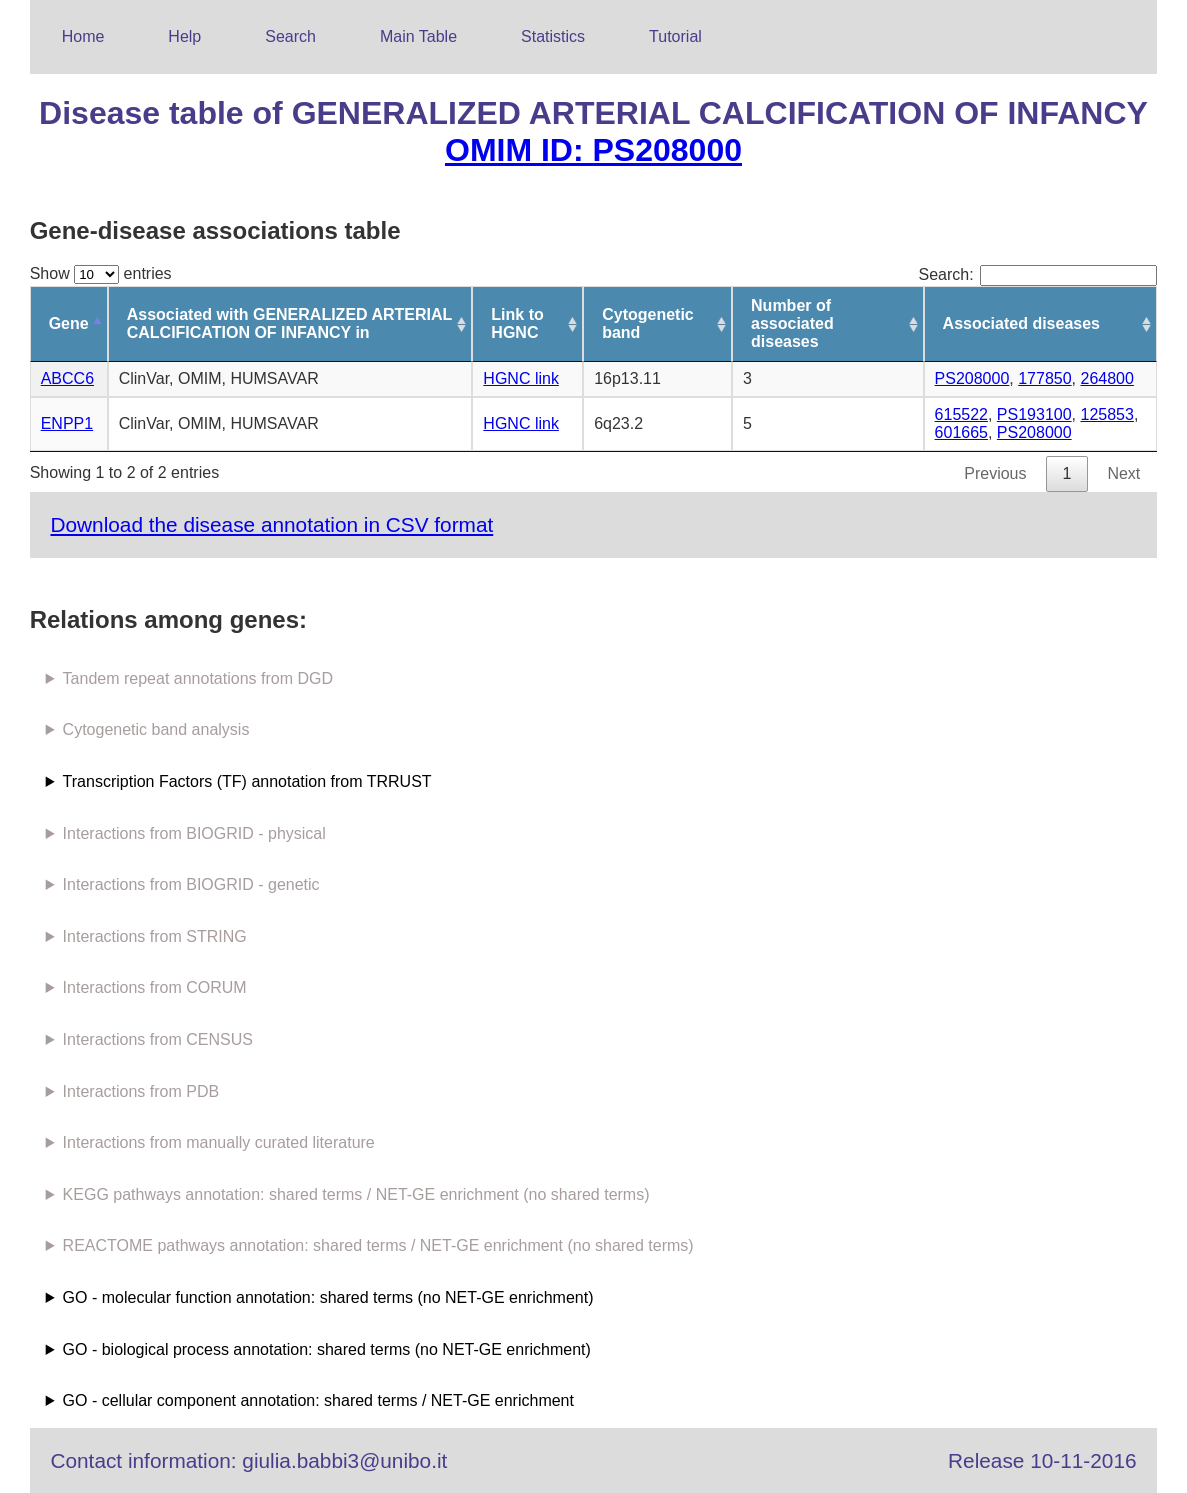 This screenshot has height=1493, width=1187. I want to click on Cytogenetic band analysis, so click(156, 729).